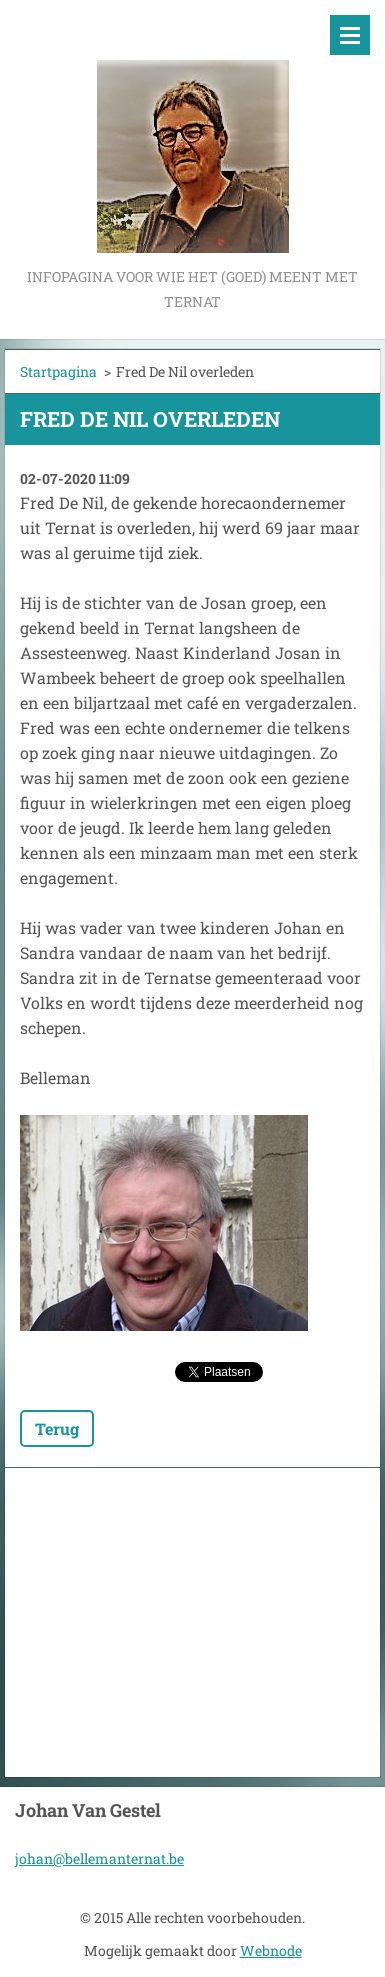  What do you see at coordinates (271, 1950) in the screenshot?
I see `Webnode` at bounding box center [271, 1950].